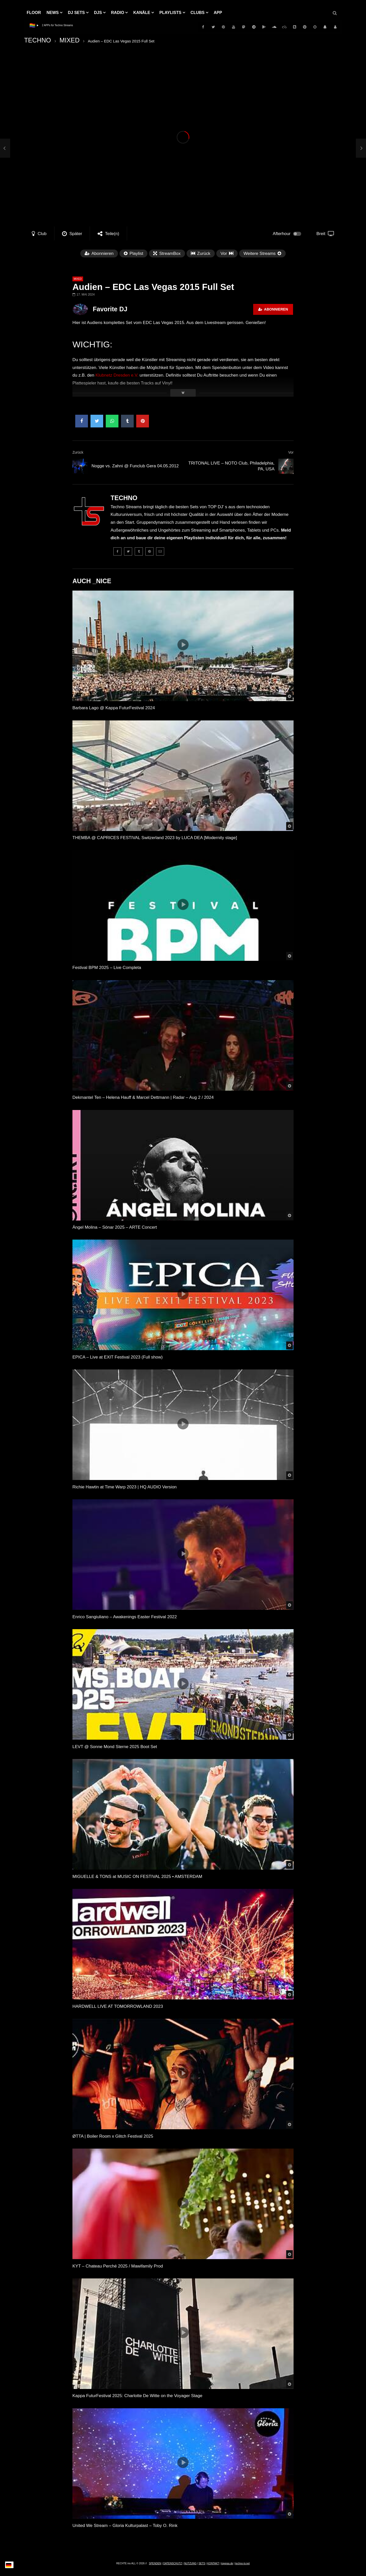  I want to click on 2 APPs für Techno Streams, so click(57, 25).